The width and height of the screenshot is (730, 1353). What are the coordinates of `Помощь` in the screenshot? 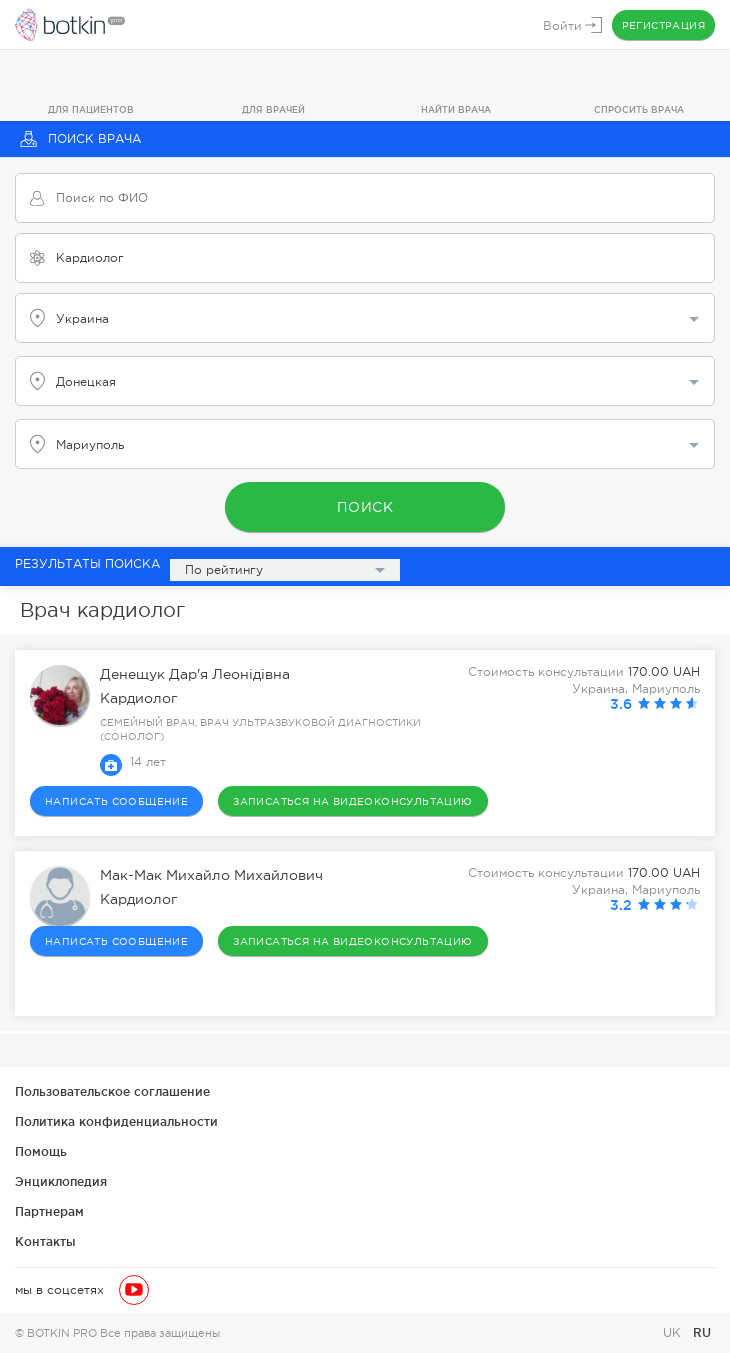 It's located at (41, 1151).